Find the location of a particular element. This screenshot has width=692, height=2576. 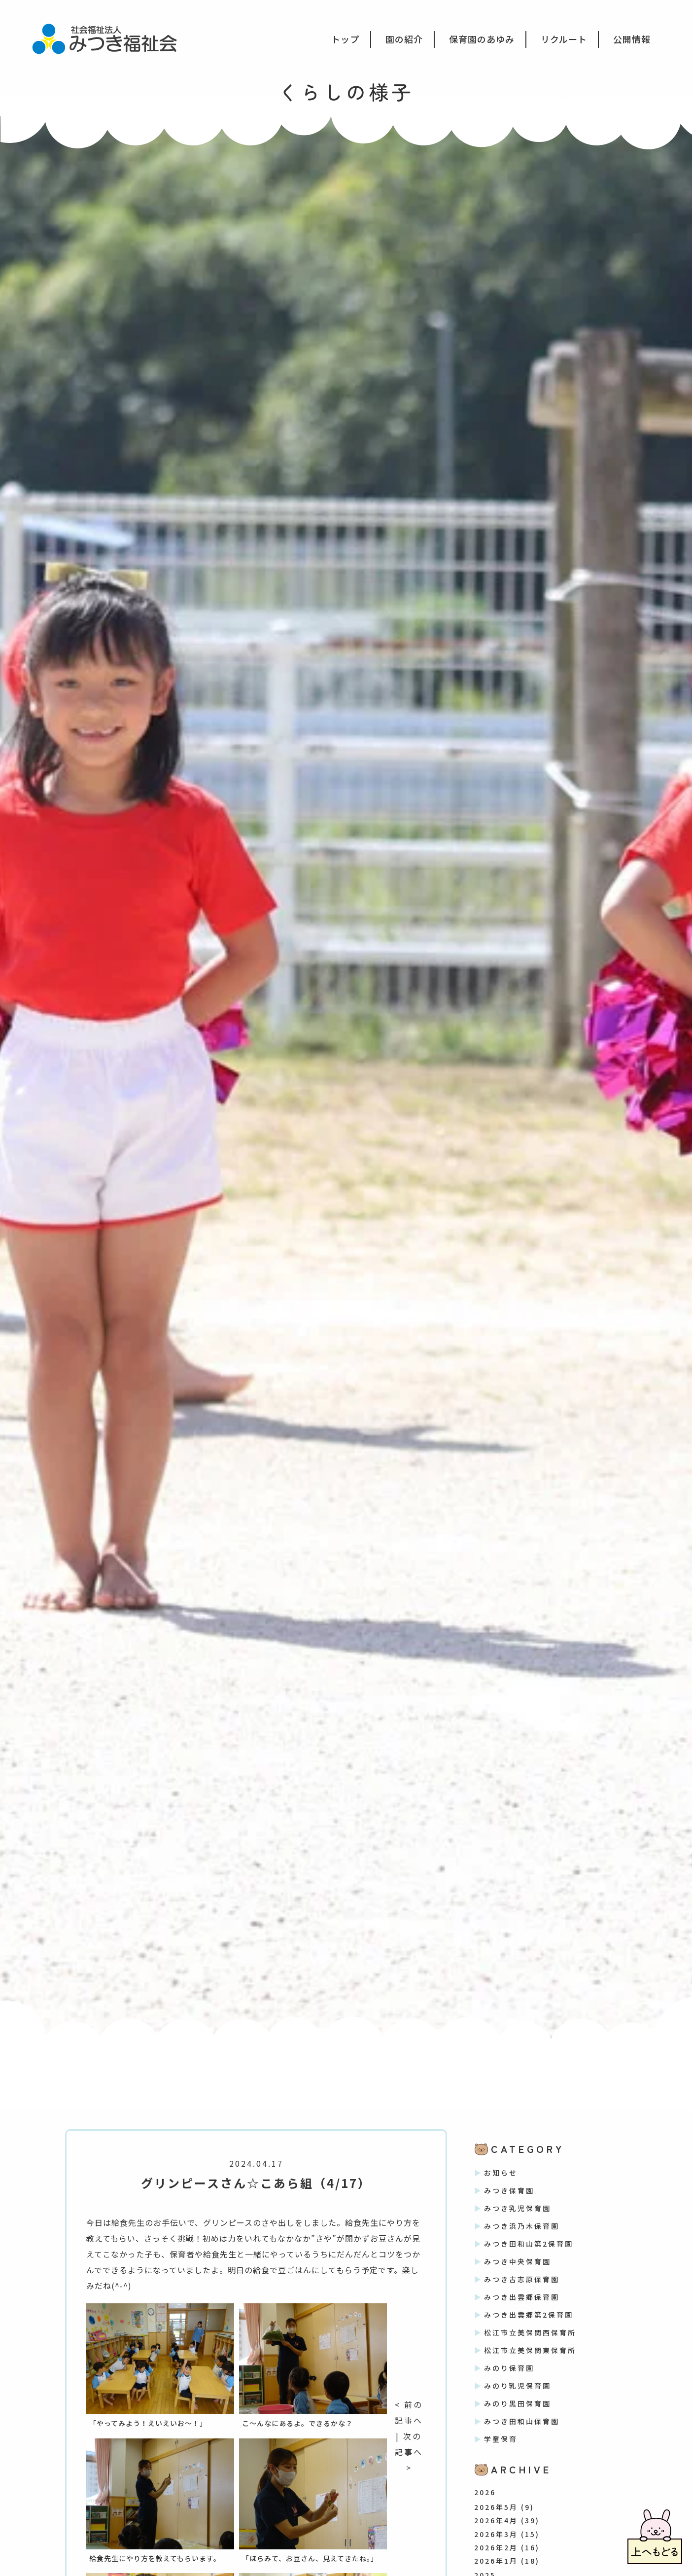

みつき古志原保育園 is located at coordinates (521, 2279).